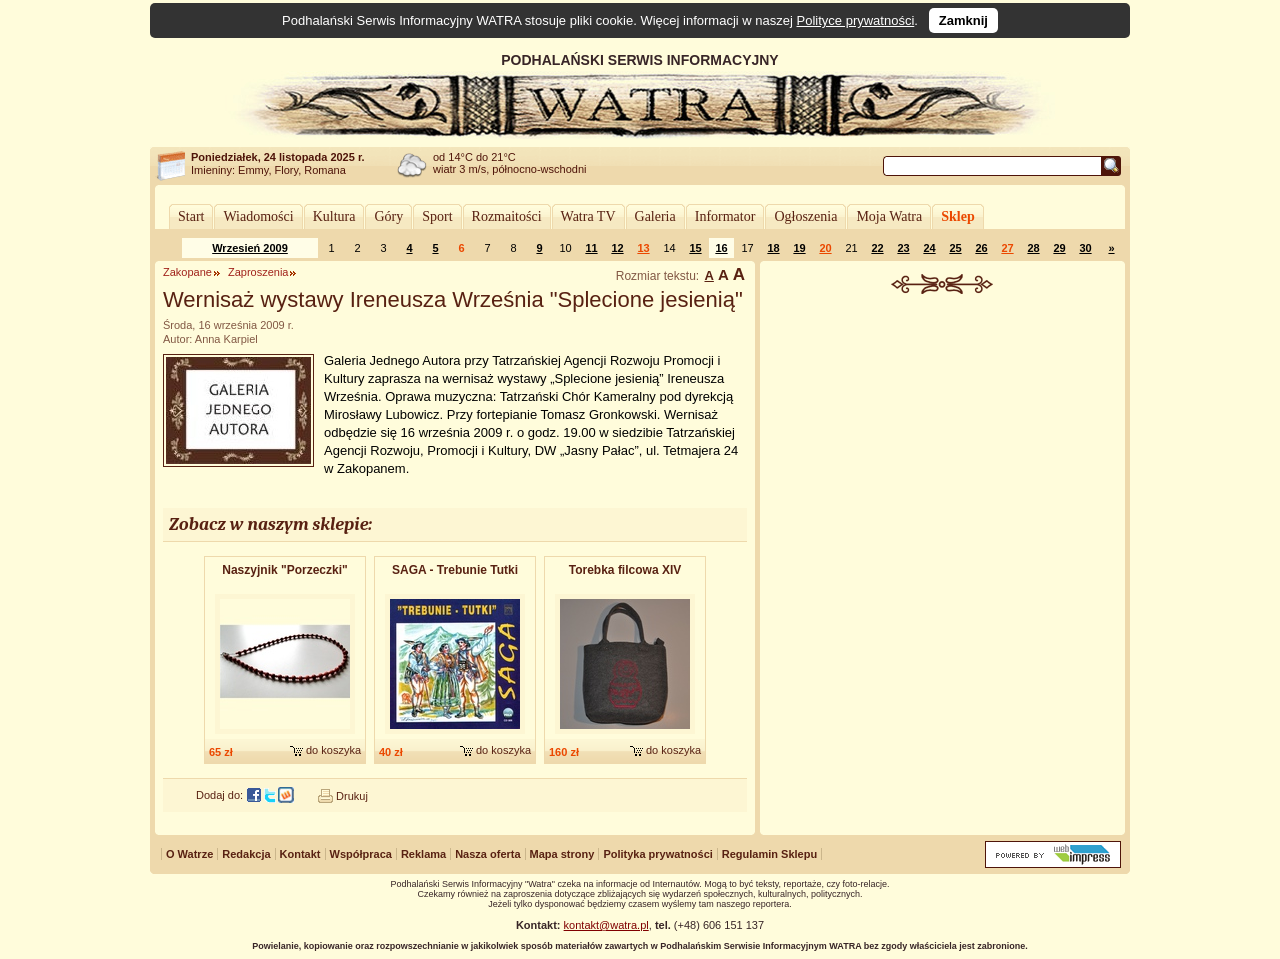 The width and height of the screenshot is (1280, 959). What do you see at coordinates (625, 570) in the screenshot?
I see `Torebka filcowa XIV` at bounding box center [625, 570].